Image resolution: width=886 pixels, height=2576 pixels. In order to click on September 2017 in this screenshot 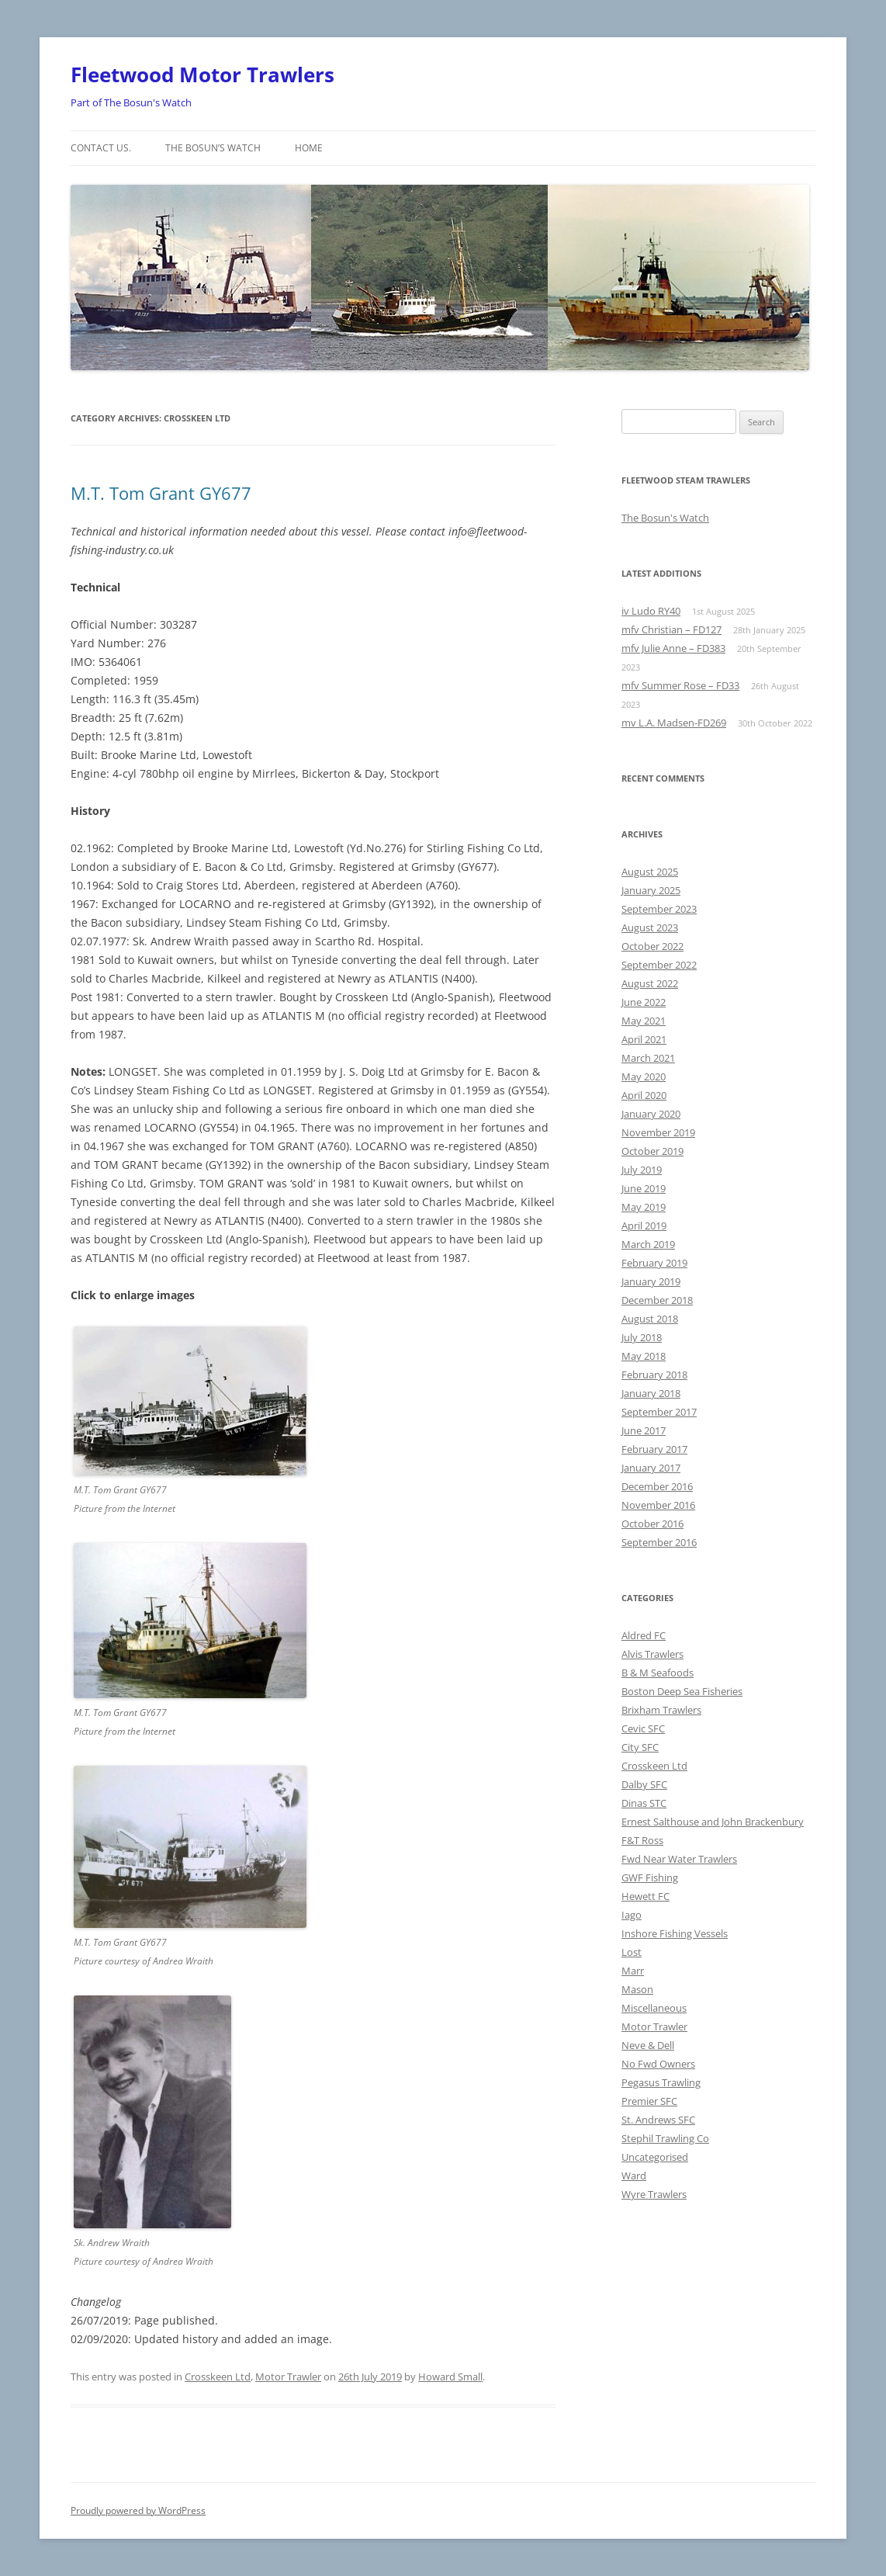, I will do `click(659, 1412)`.